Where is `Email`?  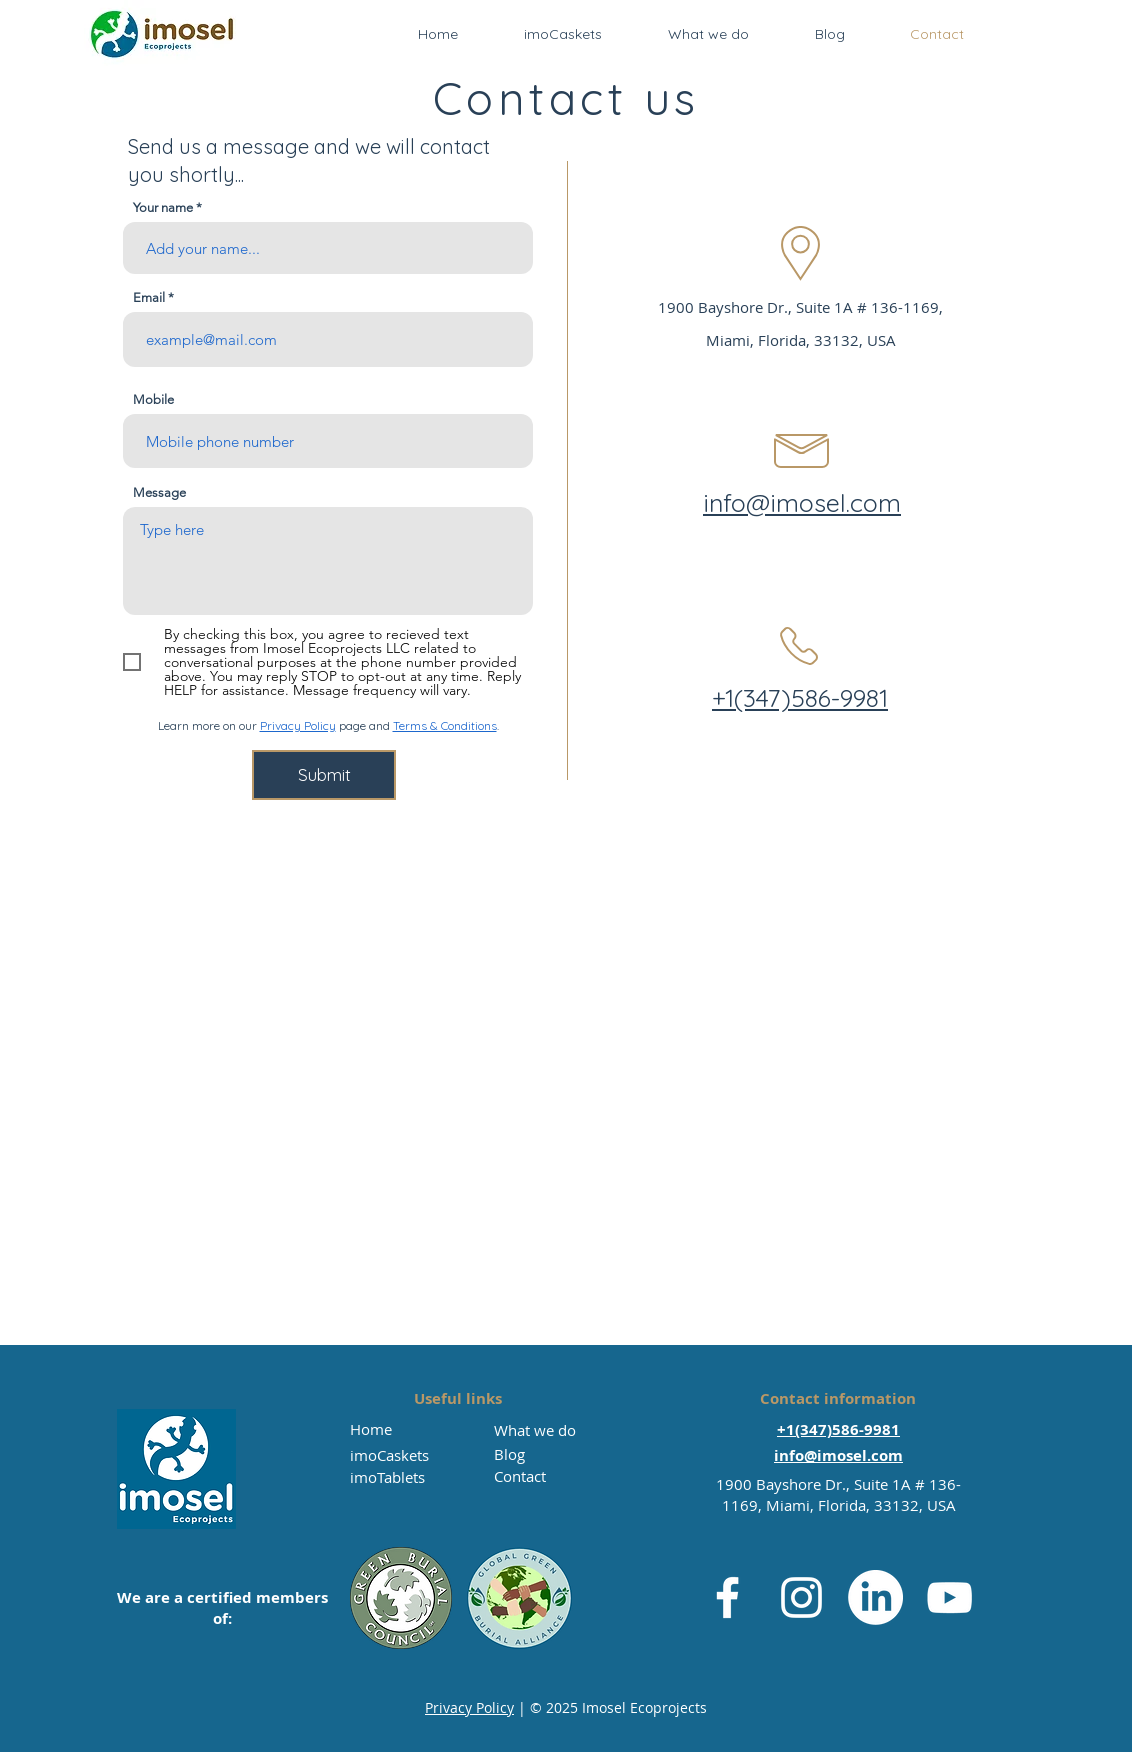
Email is located at coordinates (149, 297).